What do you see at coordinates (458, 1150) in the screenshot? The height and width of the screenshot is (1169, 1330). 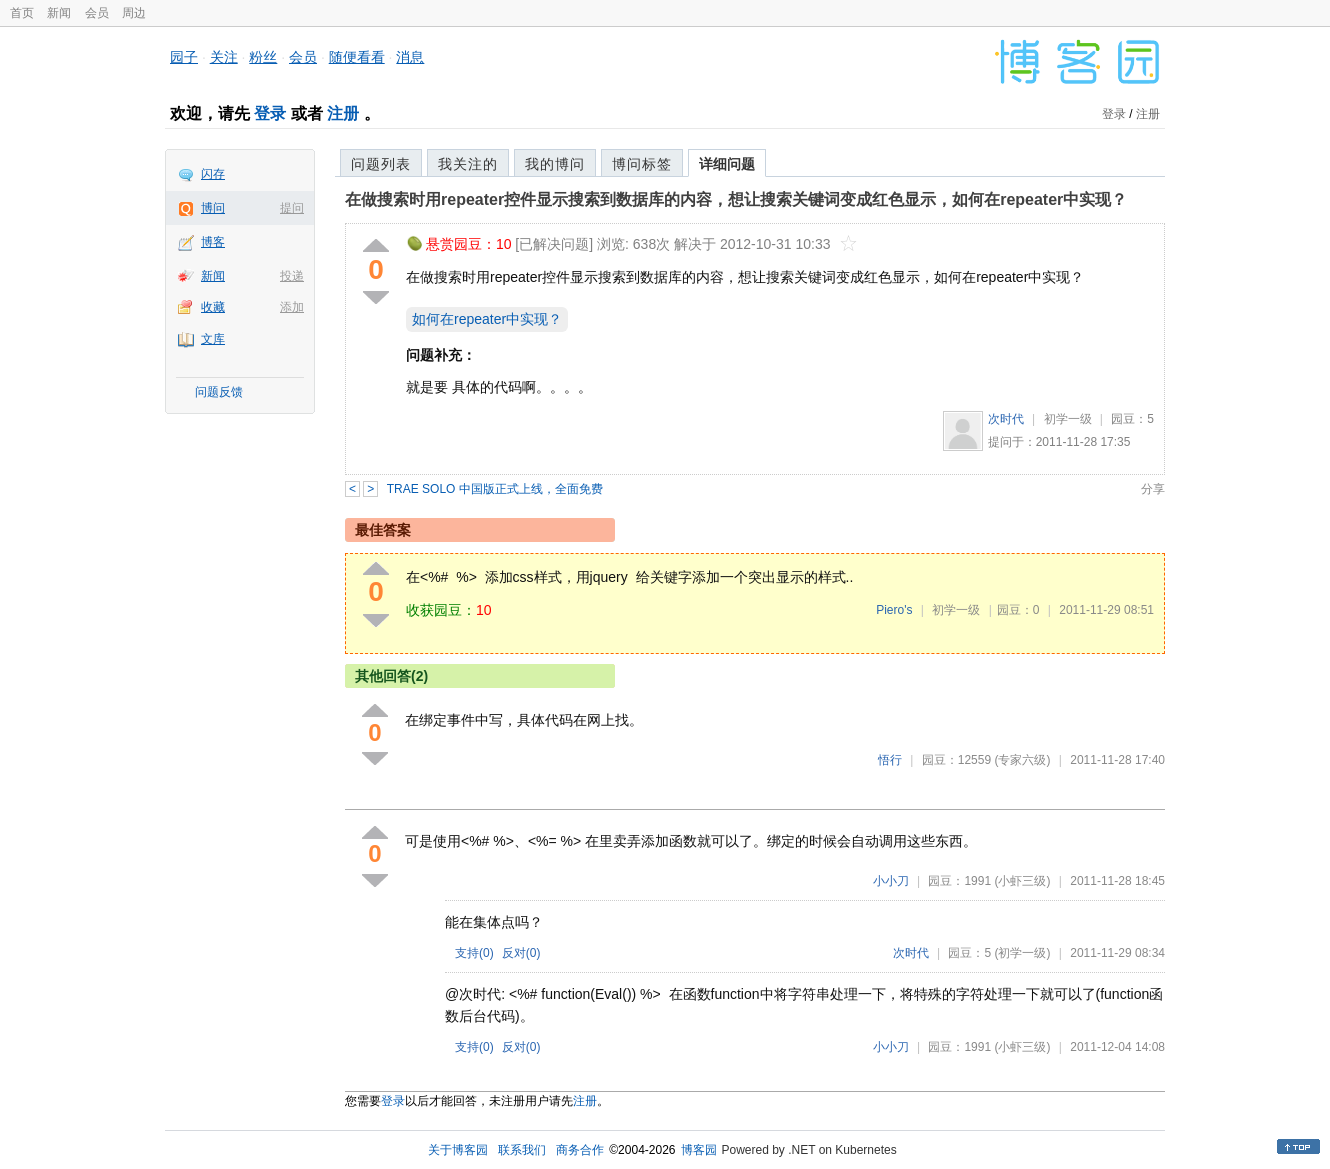 I see `关于博客园` at bounding box center [458, 1150].